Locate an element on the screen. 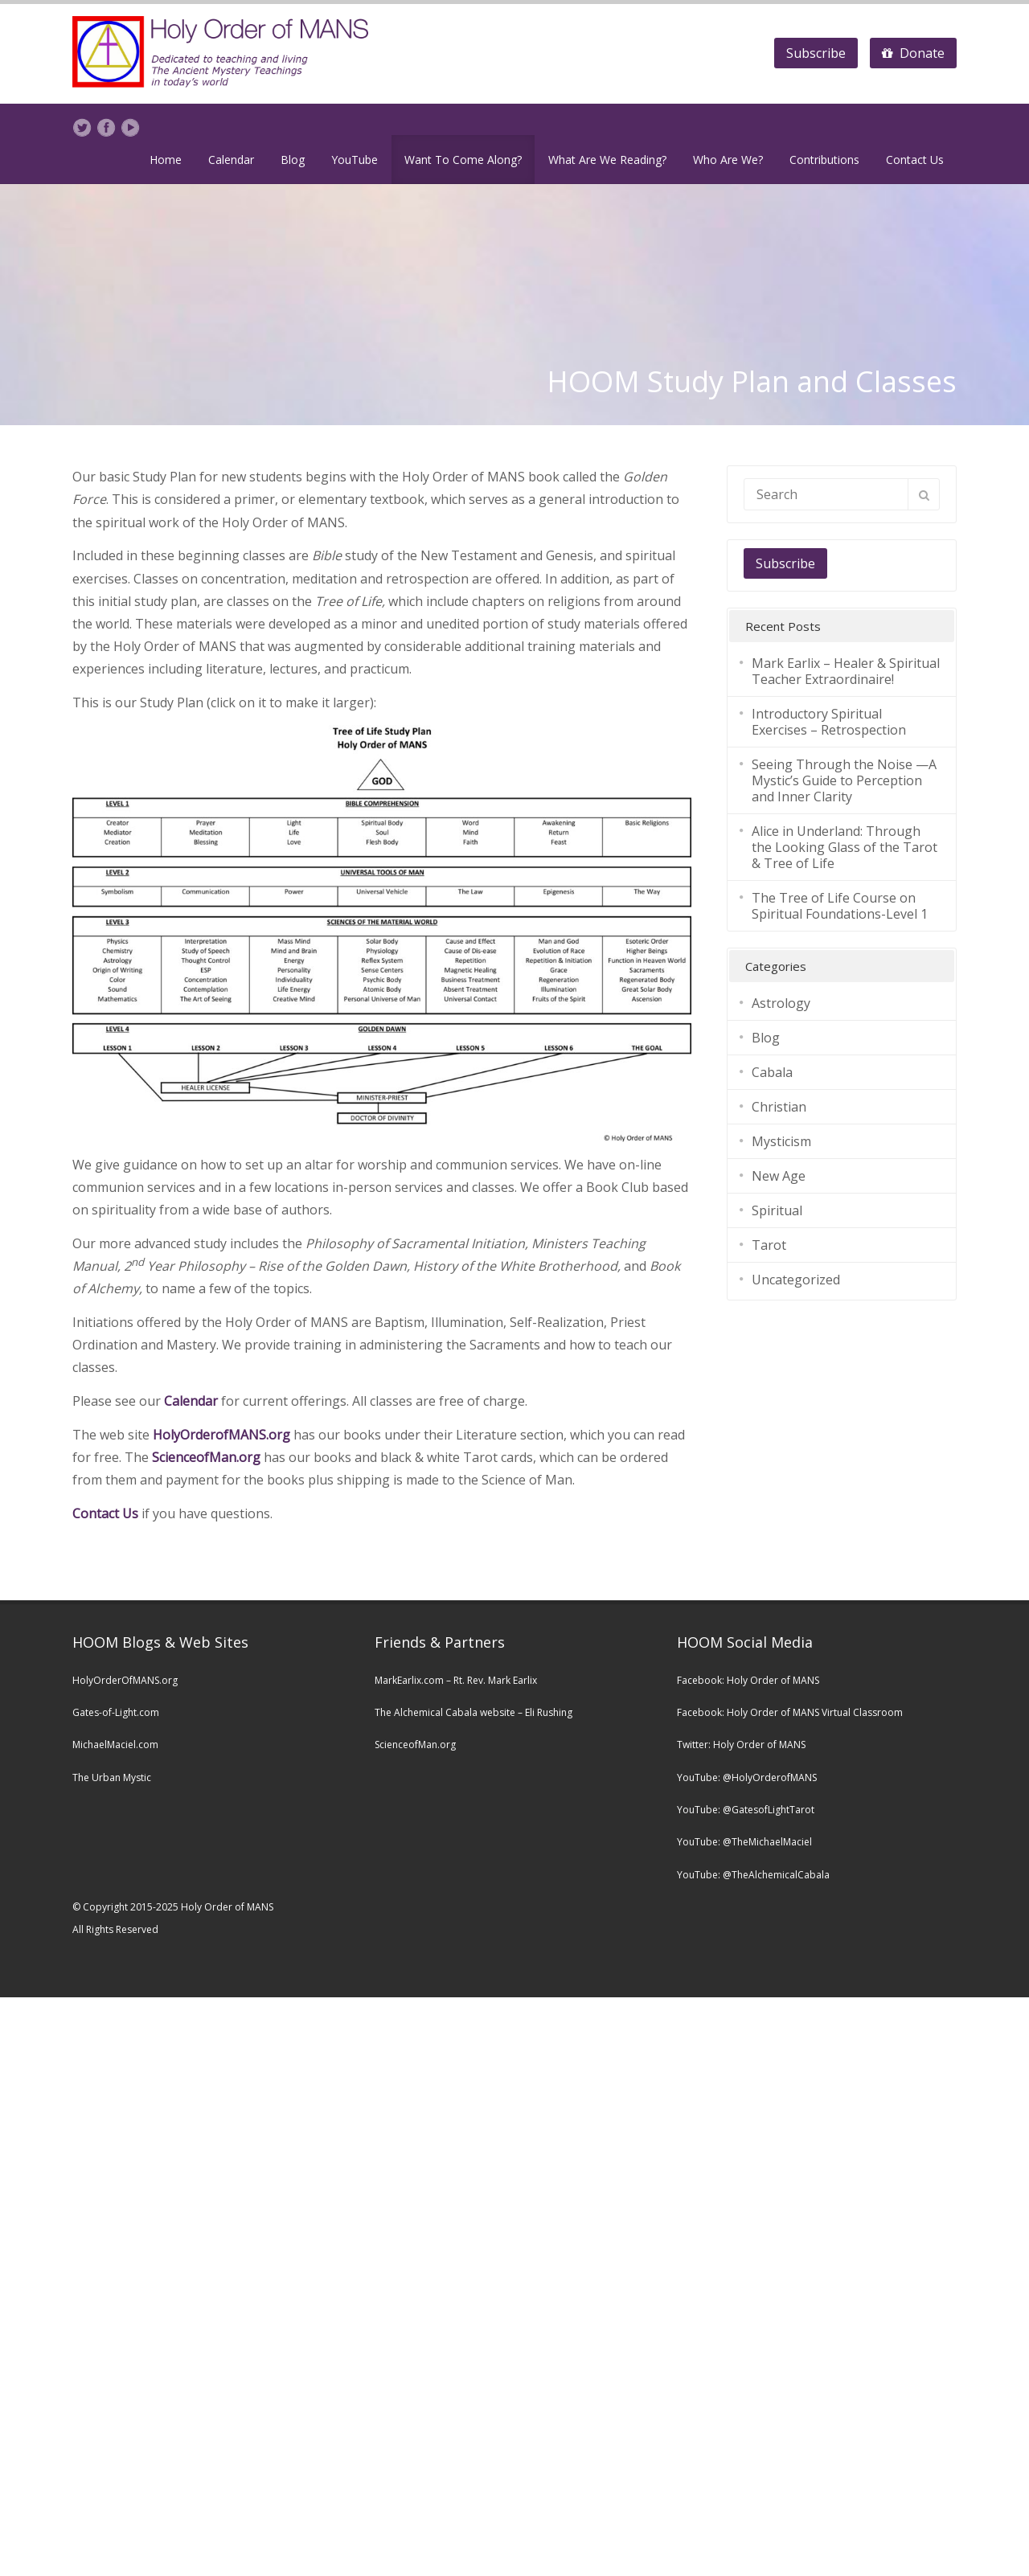  What Are We Reading? is located at coordinates (607, 159).